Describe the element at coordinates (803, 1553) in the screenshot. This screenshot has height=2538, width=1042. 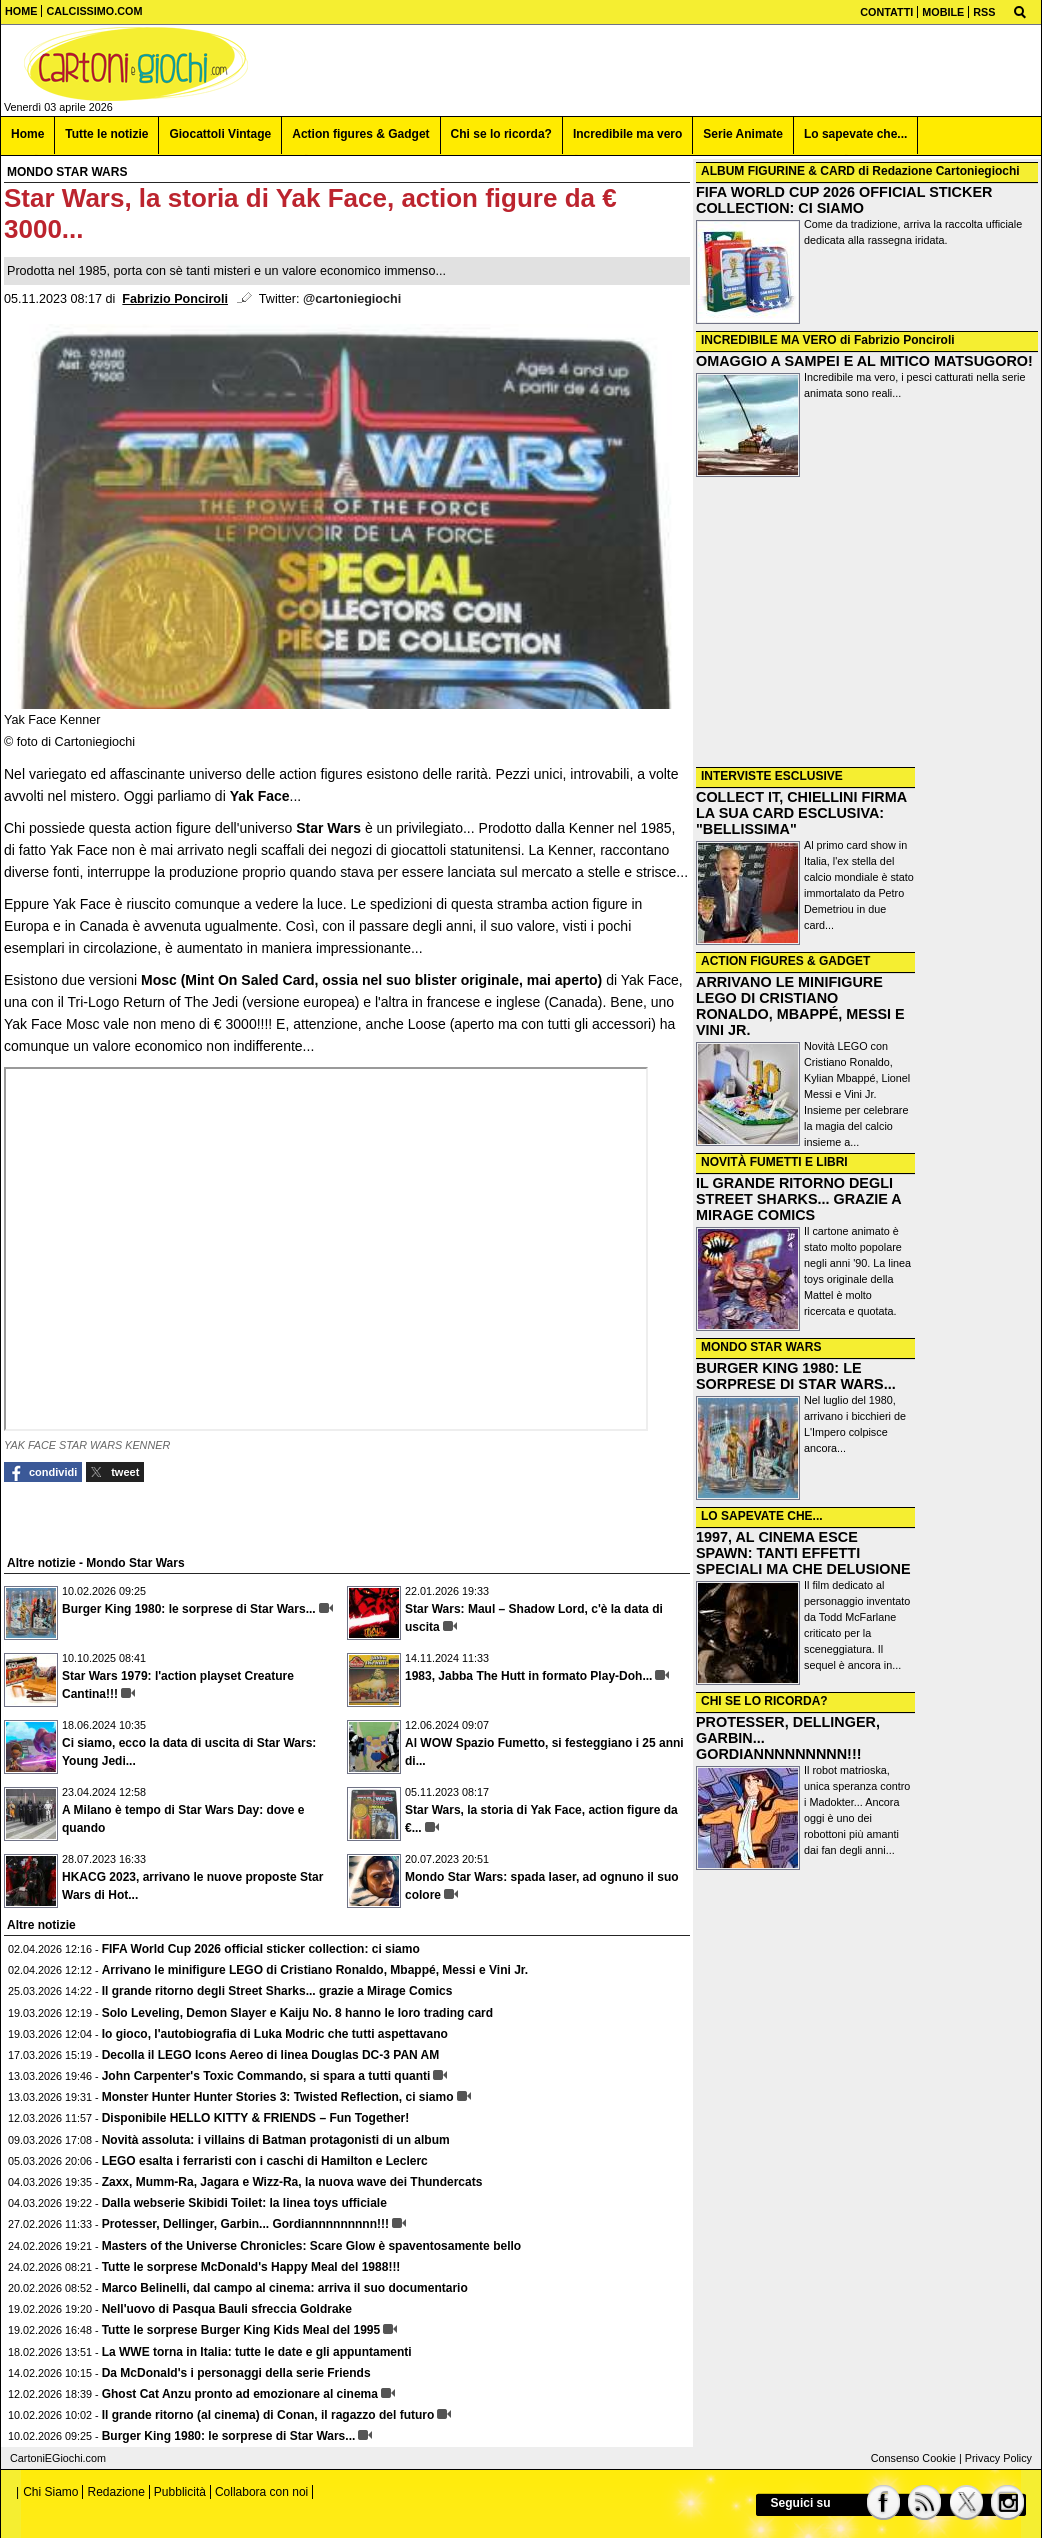
I see `1997, AL CINEMA ESCE SPAWN: TANTI EFFETTI SPECIALI MA CHE DELUSIONE` at that location.